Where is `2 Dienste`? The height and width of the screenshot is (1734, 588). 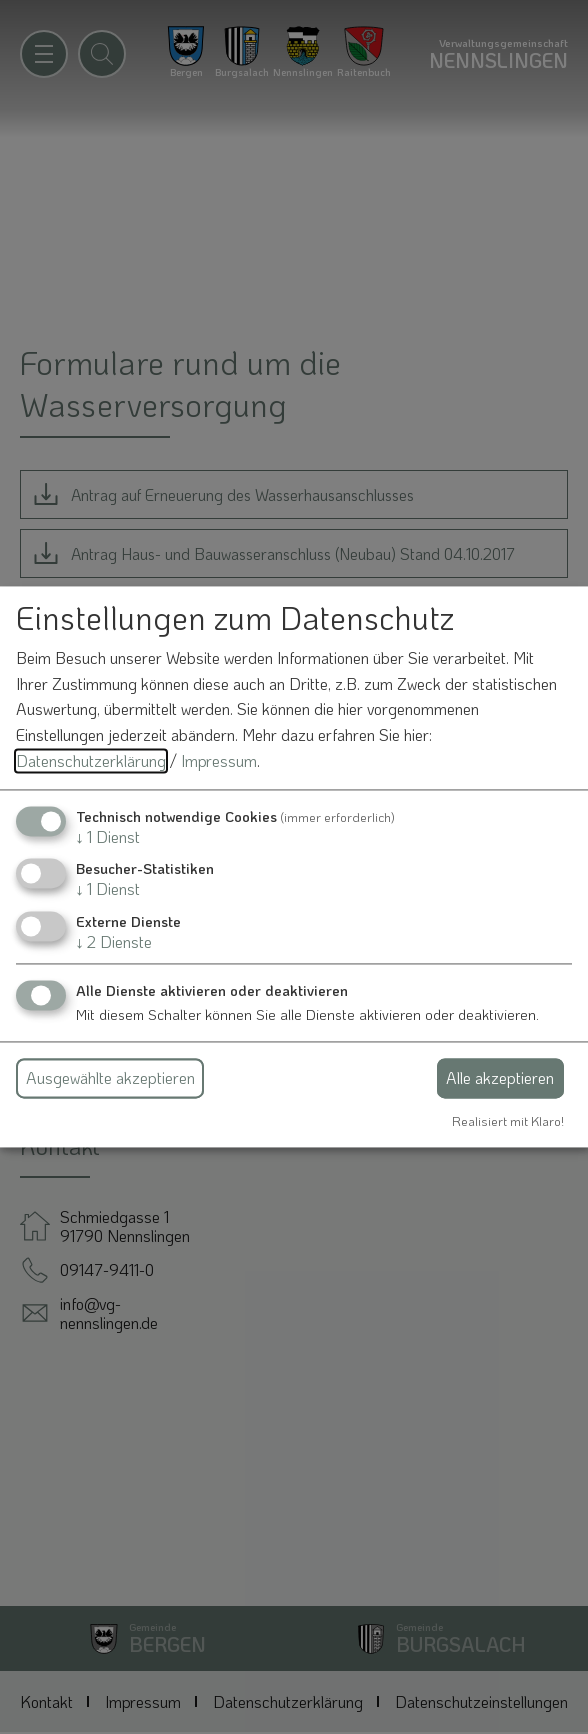
2 Dienste is located at coordinates (114, 941).